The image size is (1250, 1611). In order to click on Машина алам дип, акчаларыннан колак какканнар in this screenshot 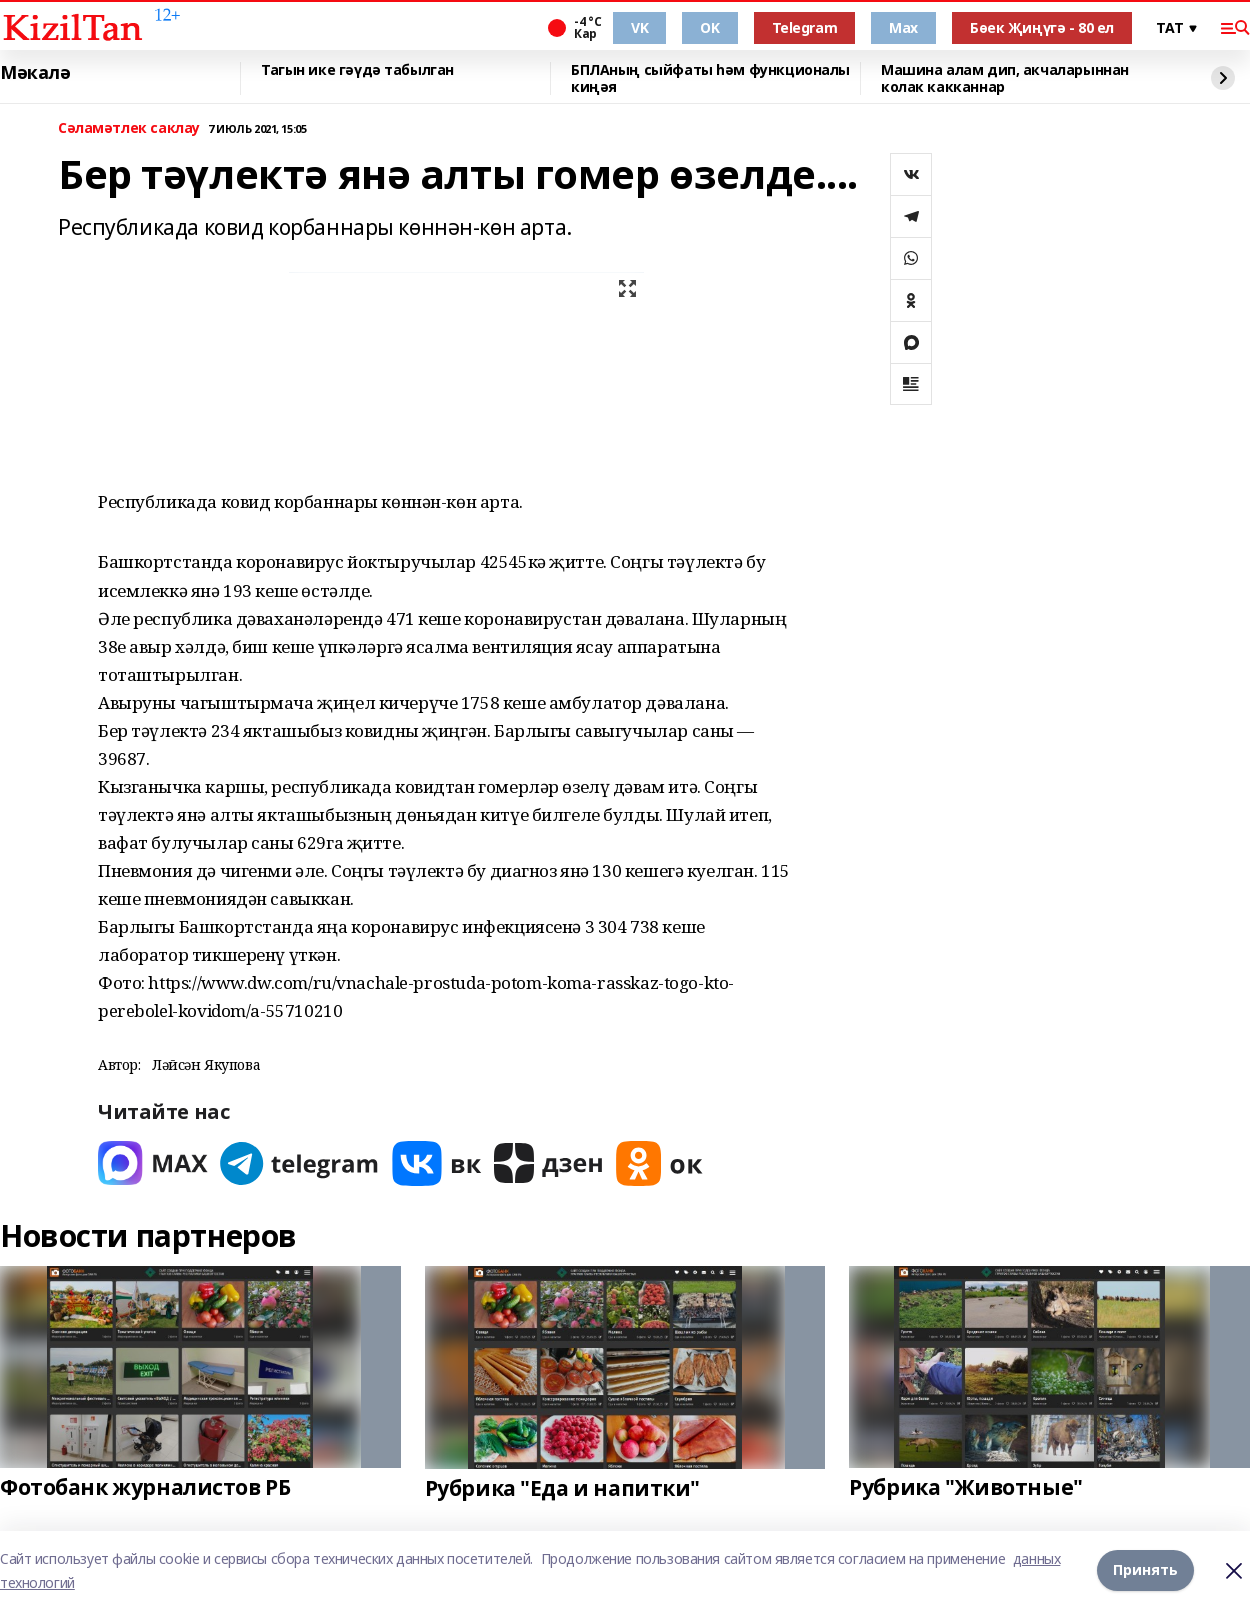, I will do `click(1005, 78)`.